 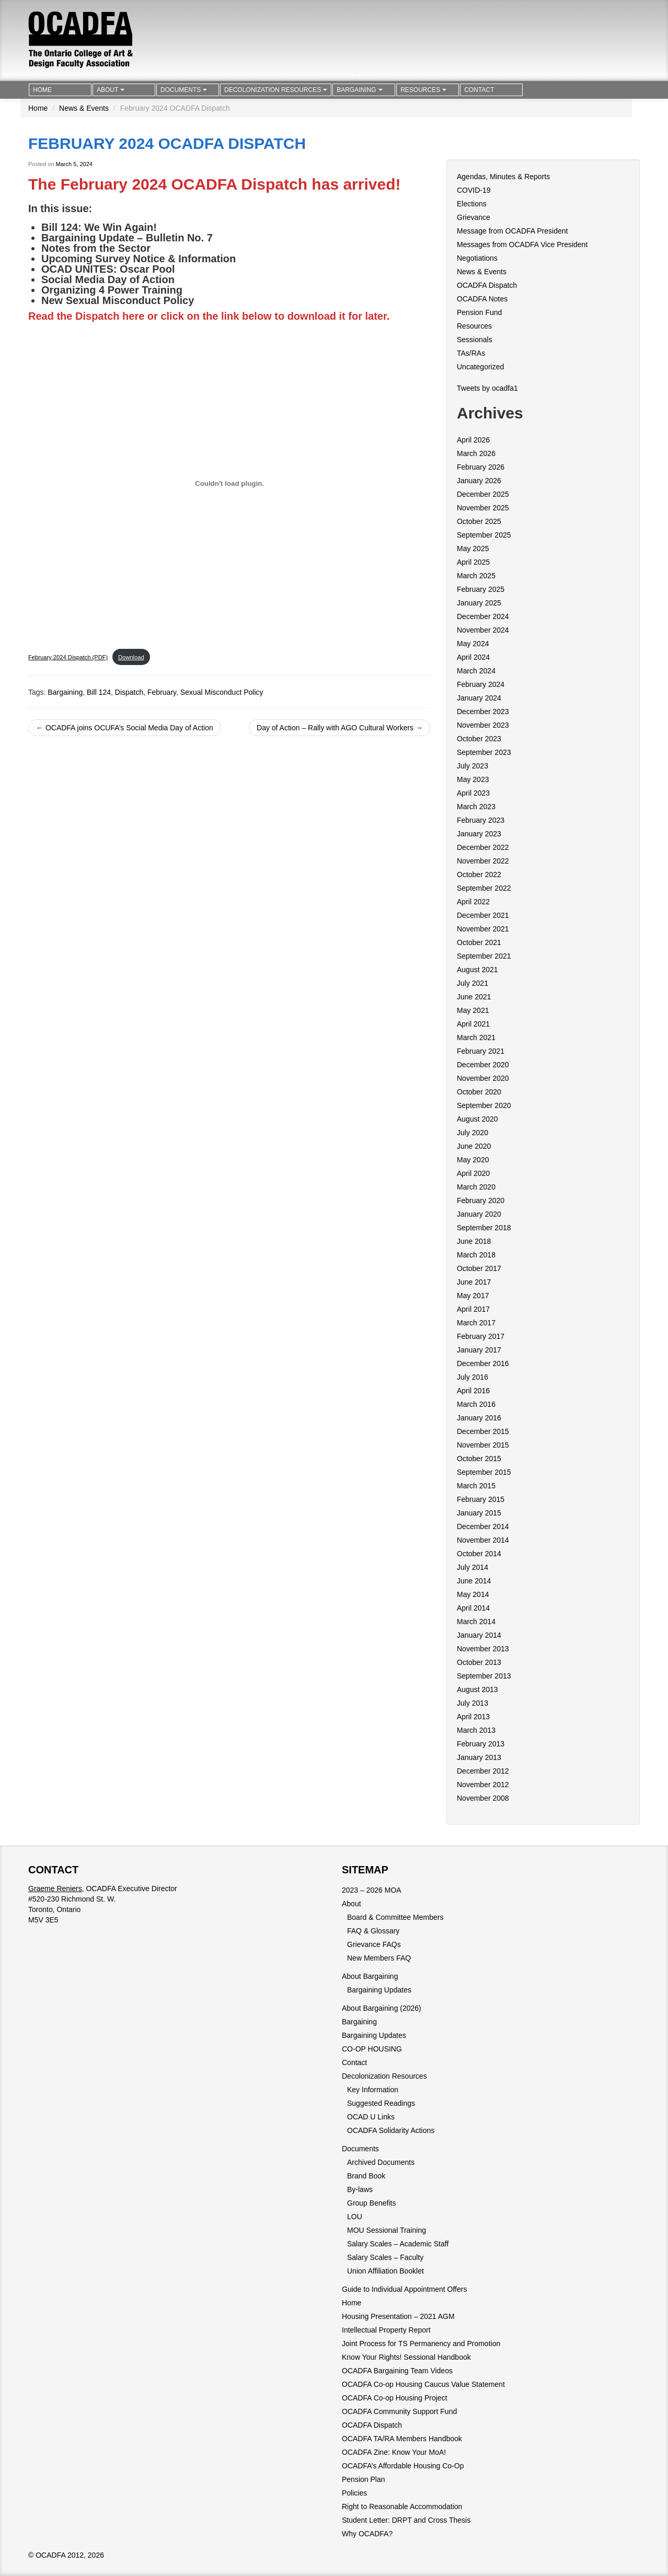 What do you see at coordinates (477, 1689) in the screenshot?
I see `August 2013` at bounding box center [477, 1689].